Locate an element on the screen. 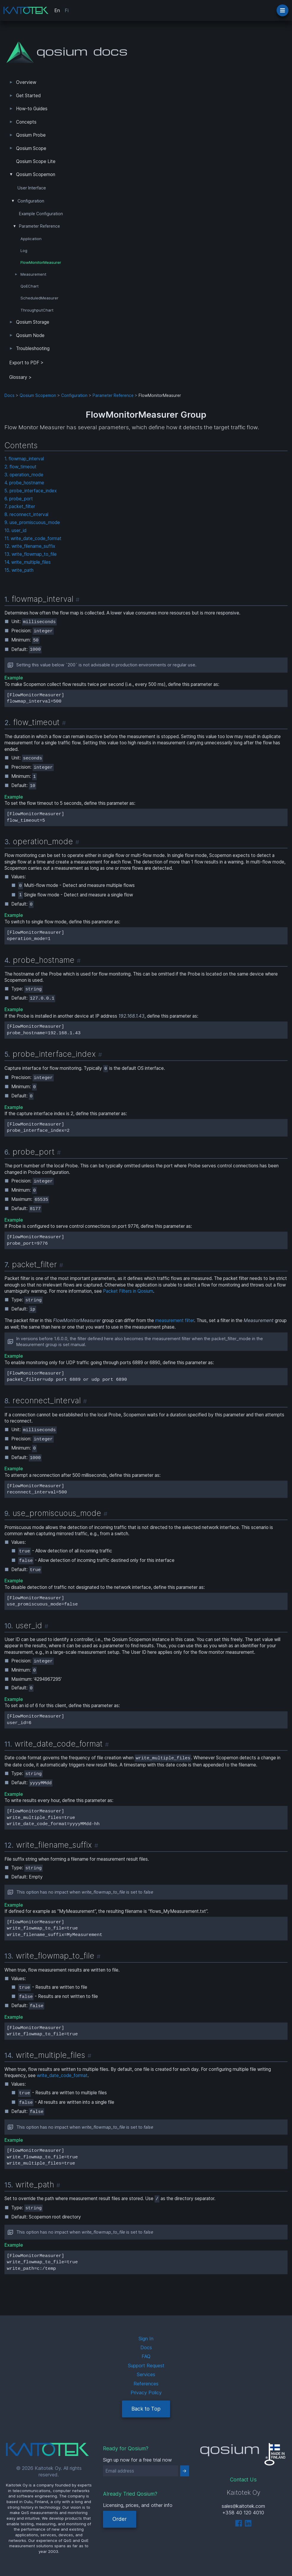 The image size is (292, 2576). Services is located at coordinates (146, 2374).